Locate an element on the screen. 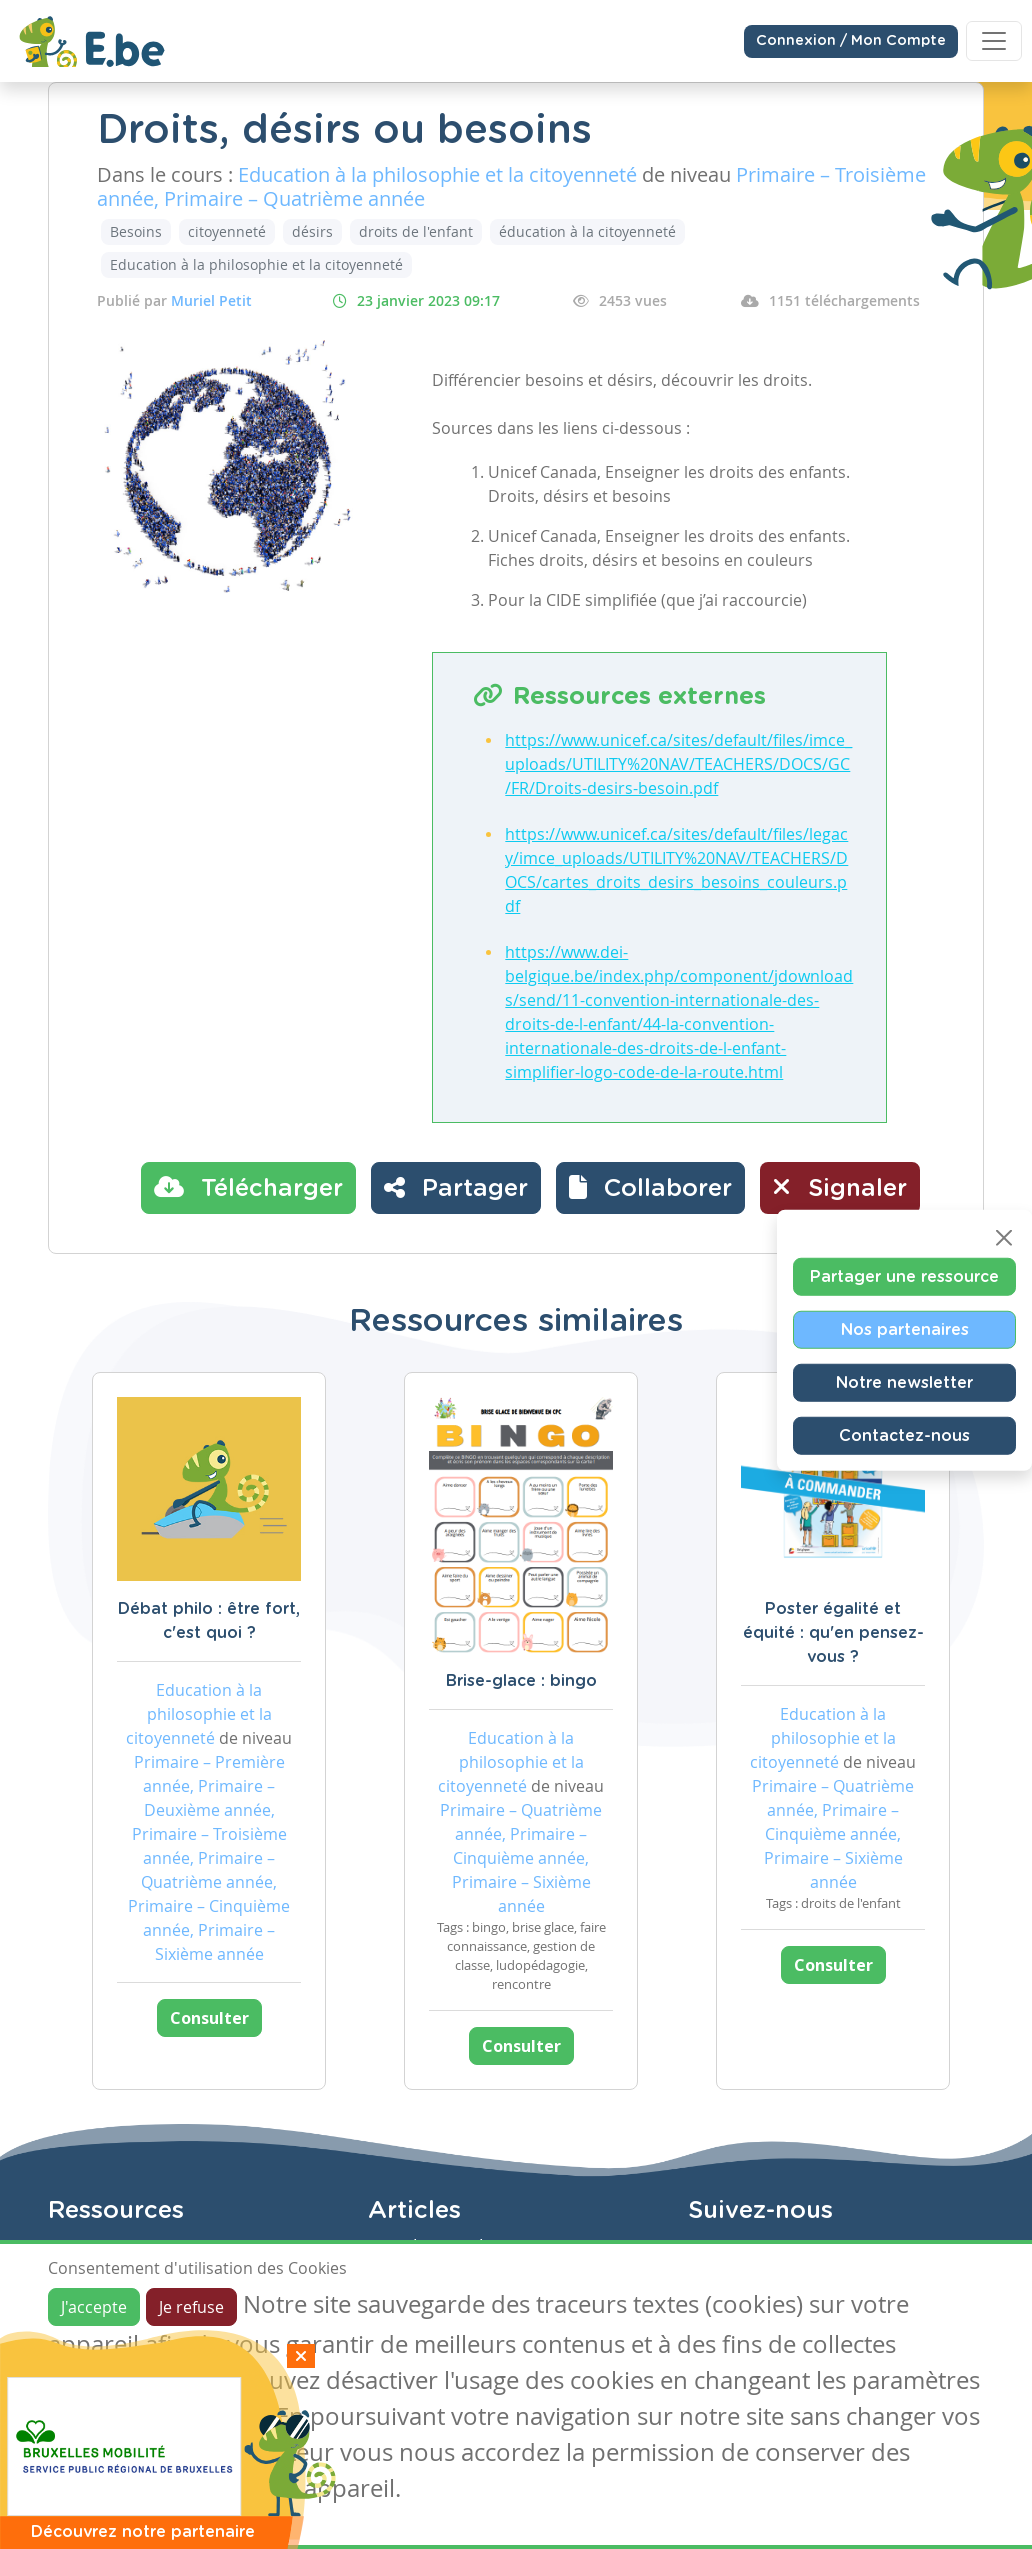 This screenshot has height=2549, width=1032. Partager une ressource is located at coordinates (904, 1276).